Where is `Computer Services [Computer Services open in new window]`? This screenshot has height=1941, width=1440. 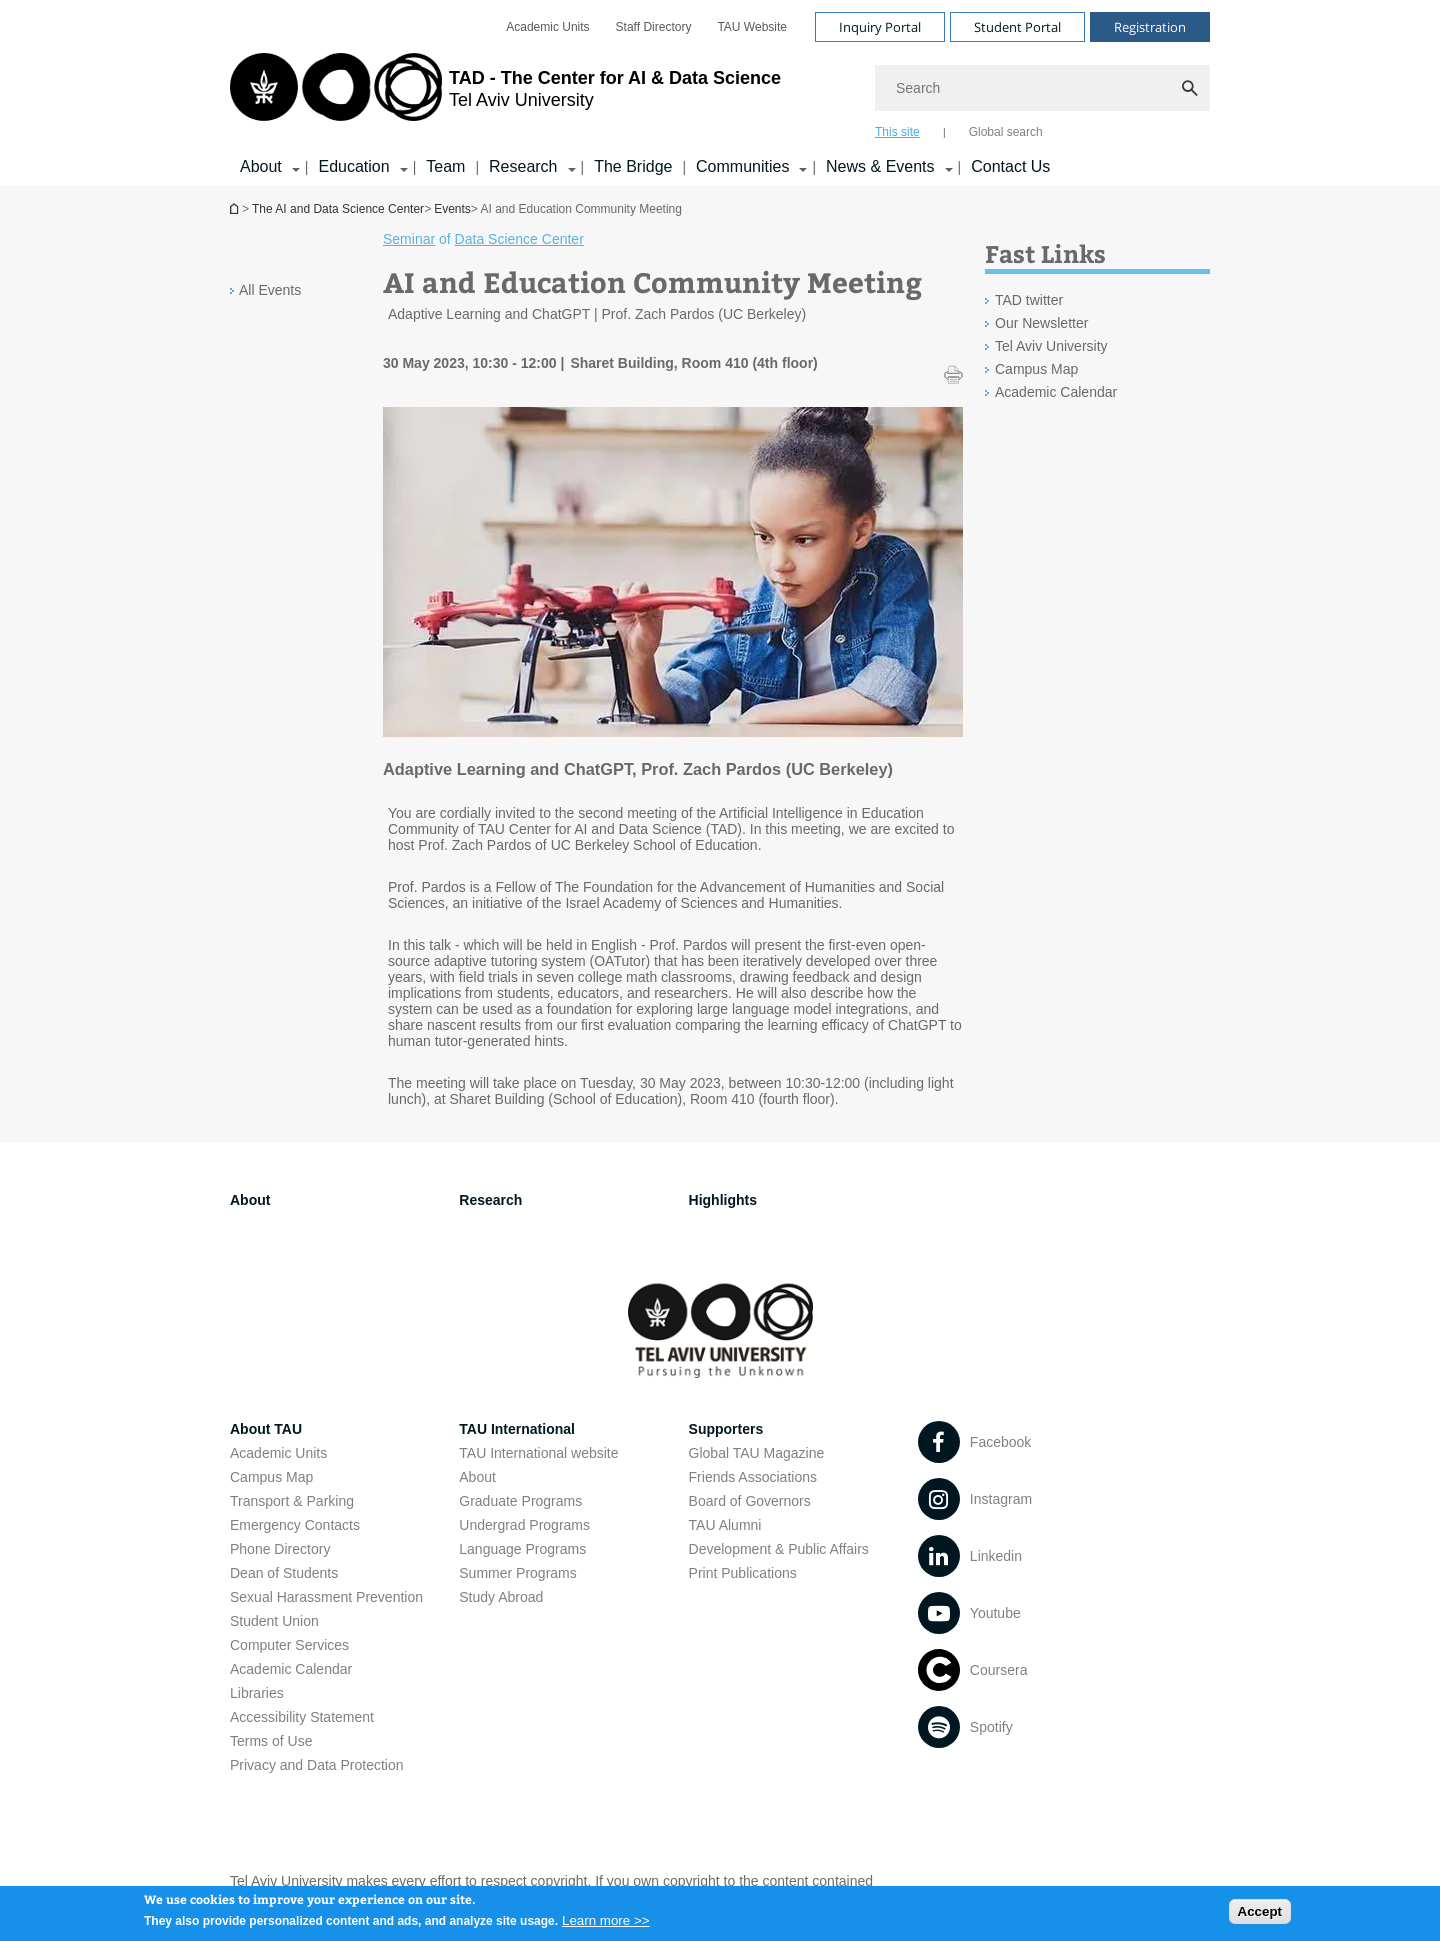 Computer Services [Computer Services open in new window] is located at coordinates (289, 1645).